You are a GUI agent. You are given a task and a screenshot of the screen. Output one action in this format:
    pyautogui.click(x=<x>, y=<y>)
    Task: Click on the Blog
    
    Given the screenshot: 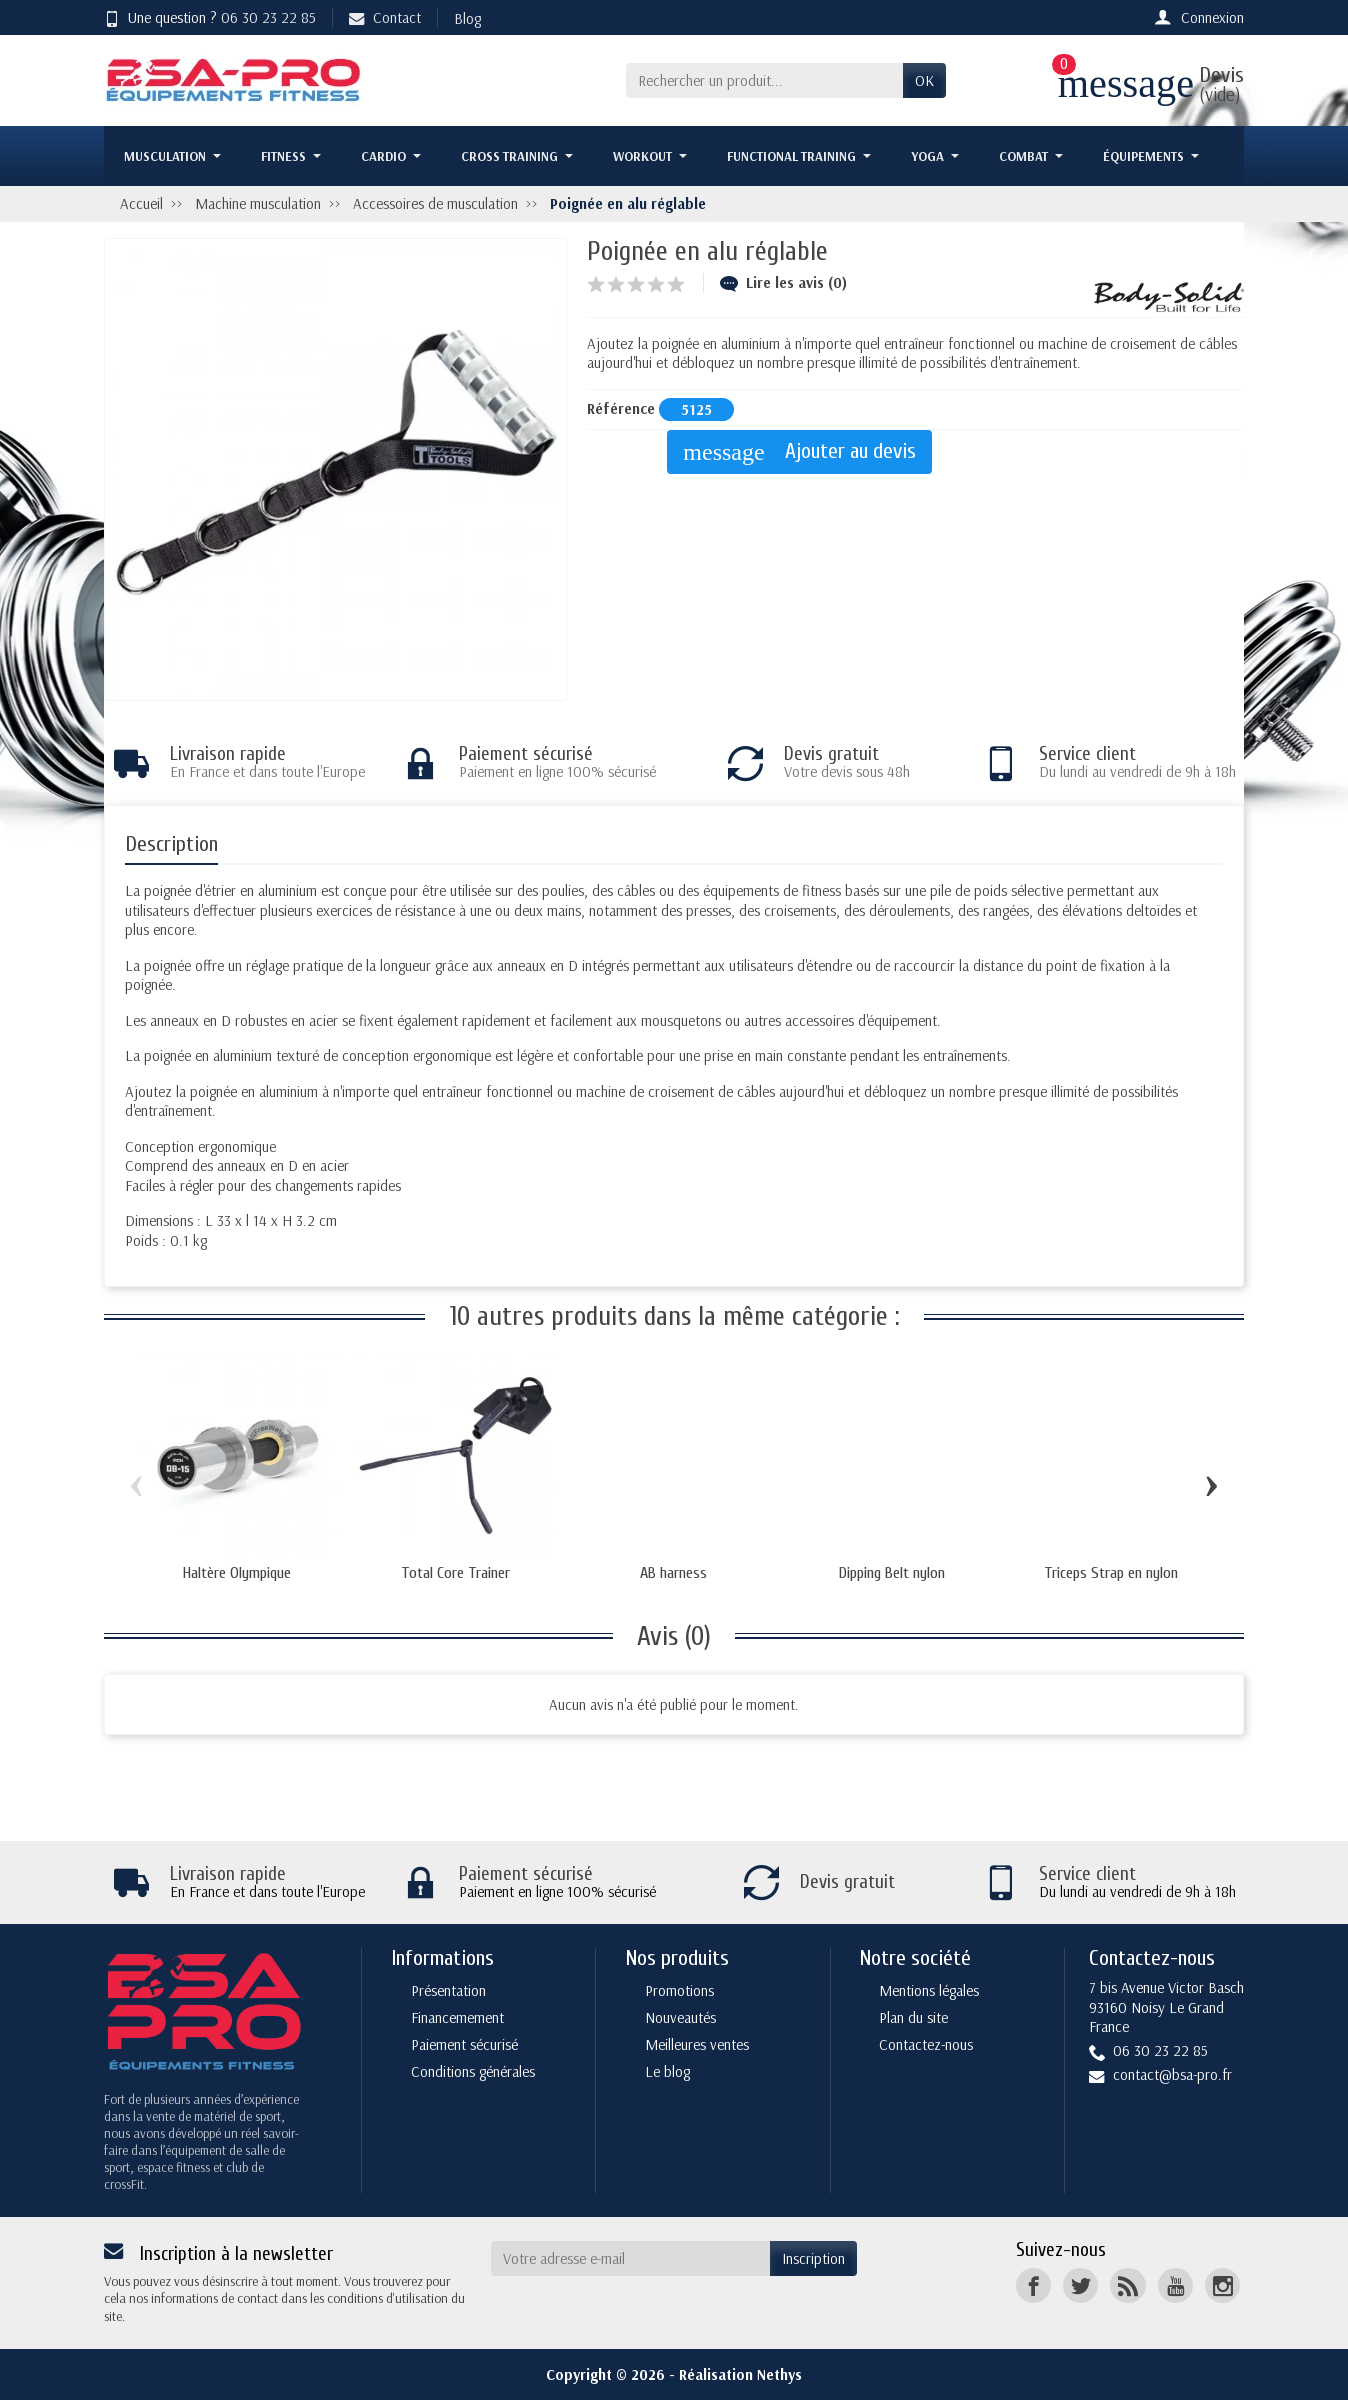 What is the action you would take?
    pyautogui.click(x=467, y=18)
    